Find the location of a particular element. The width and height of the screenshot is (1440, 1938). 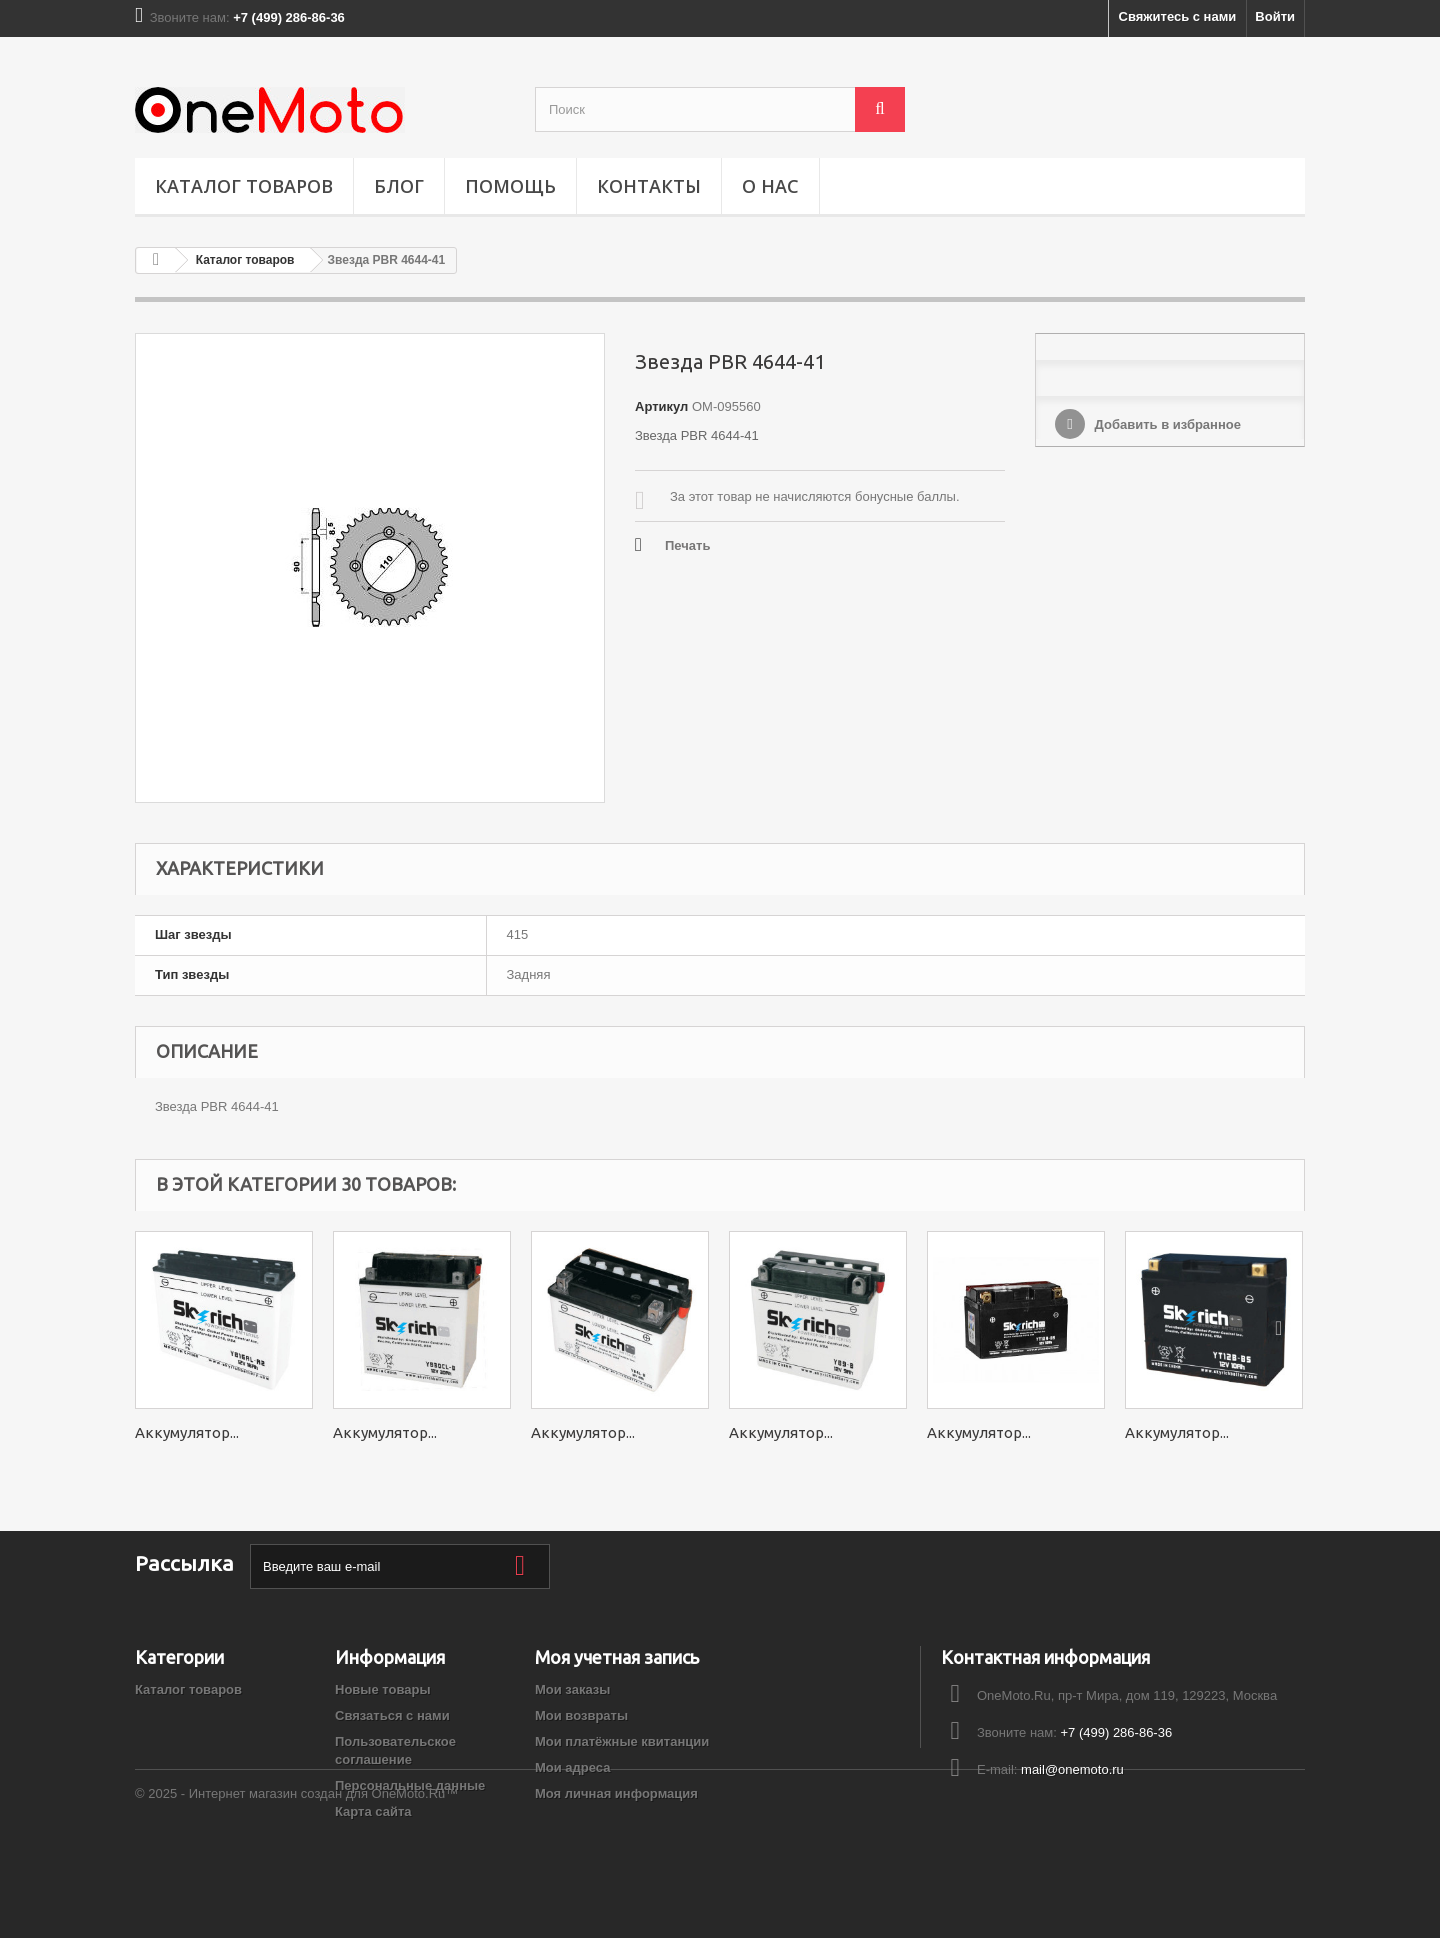

Карта сайта is located at coordinates (373, 1811).